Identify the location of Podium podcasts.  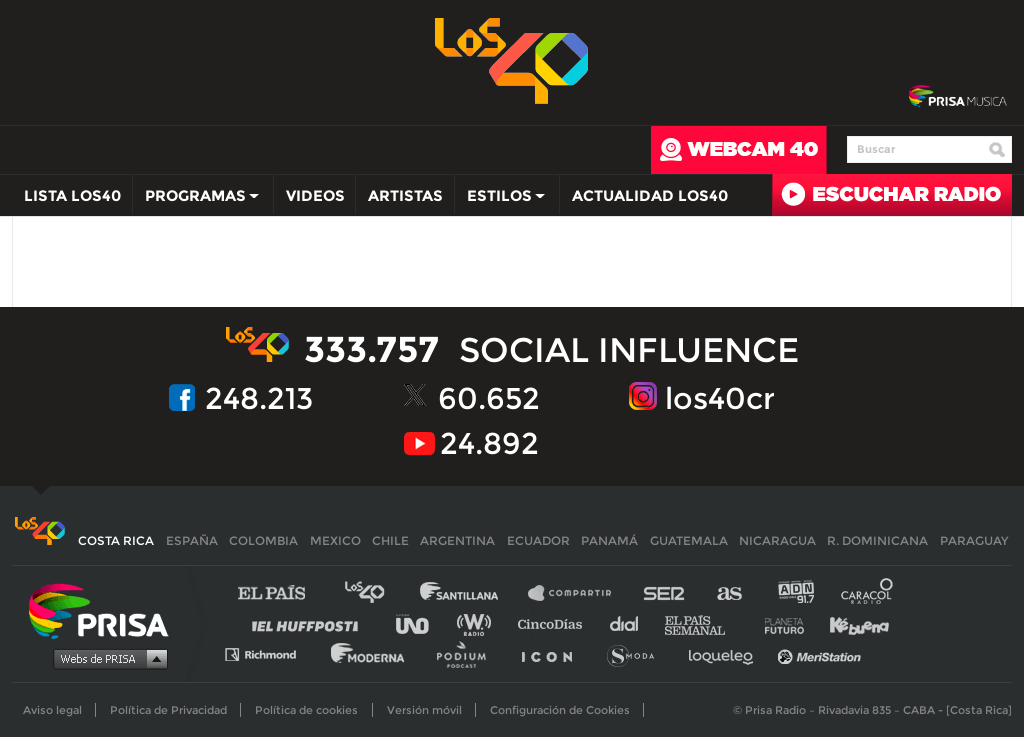
(468, 653).